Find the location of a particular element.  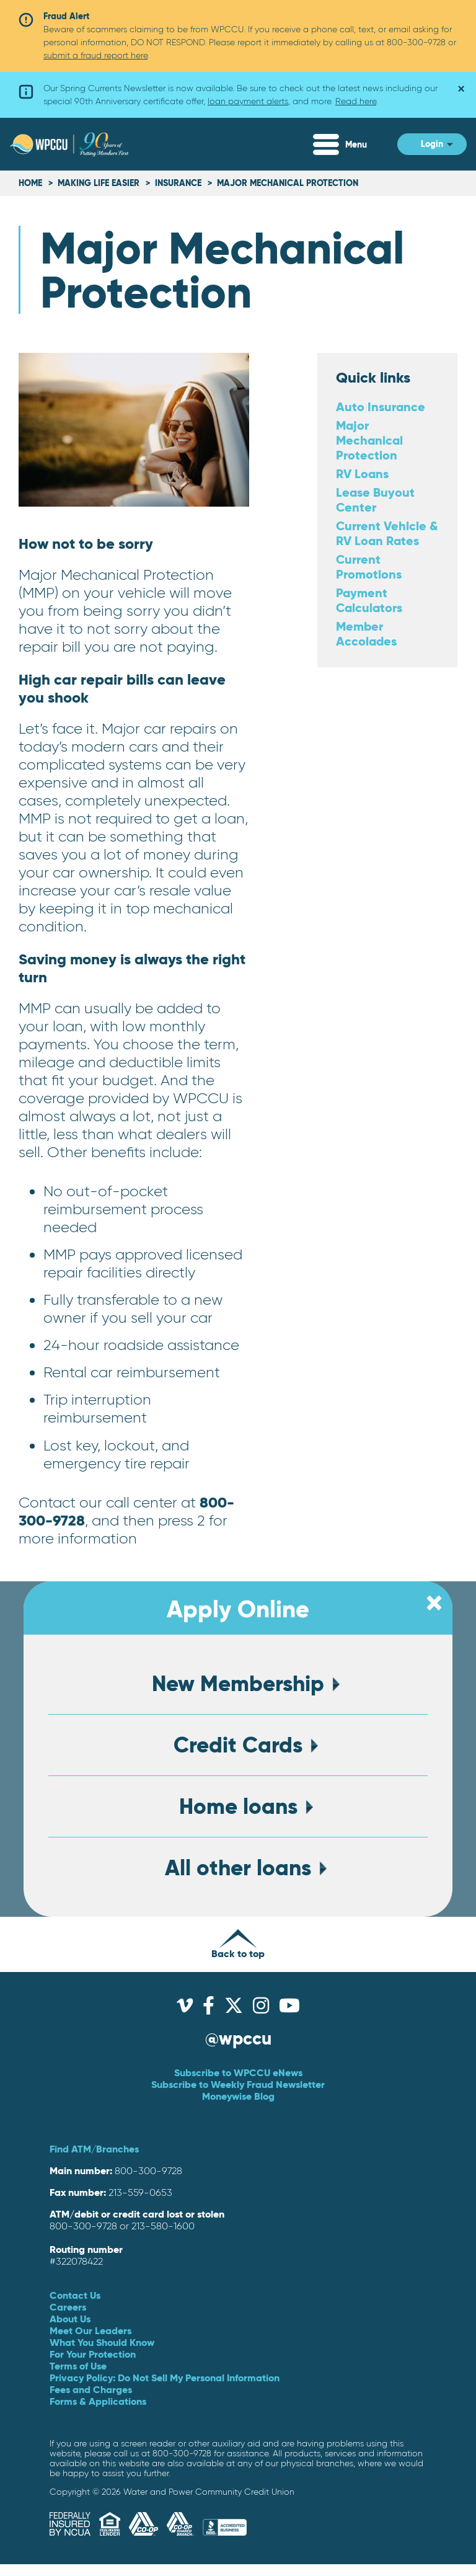

Careers is located at coordinates (68, 2307).